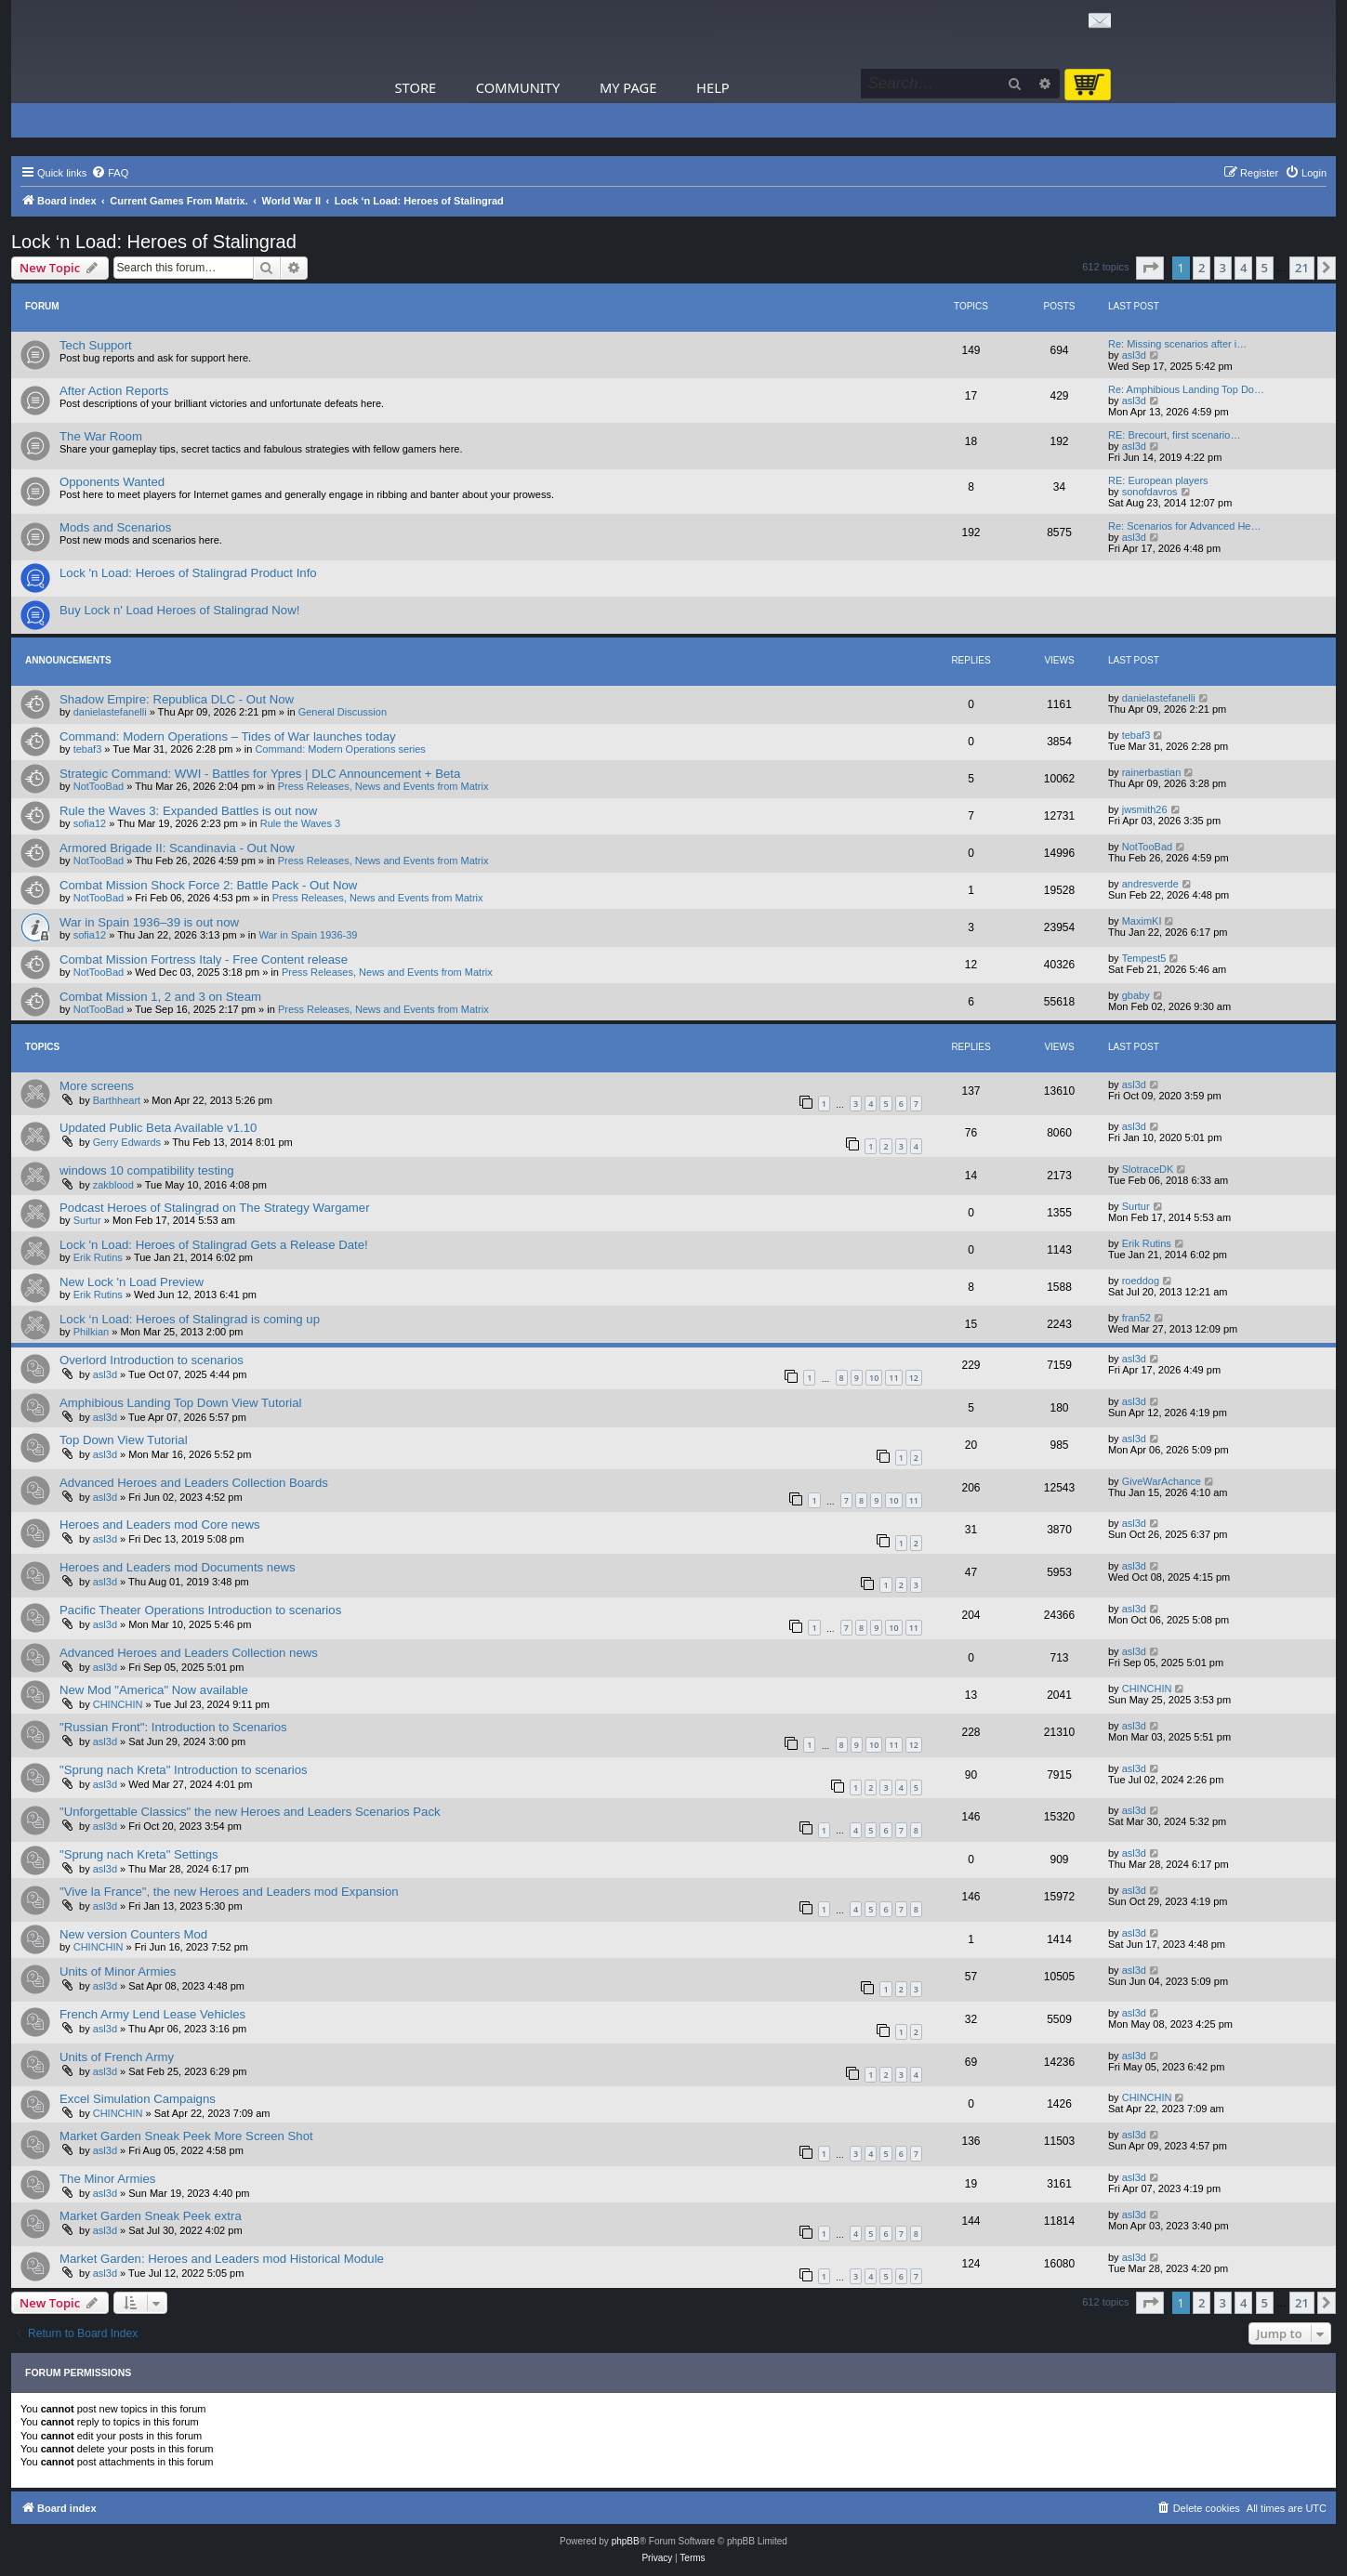 This screenshot has width=1347, height=2576. I want to click on Overlord Introduction to scenarios, so click(151, 1360).